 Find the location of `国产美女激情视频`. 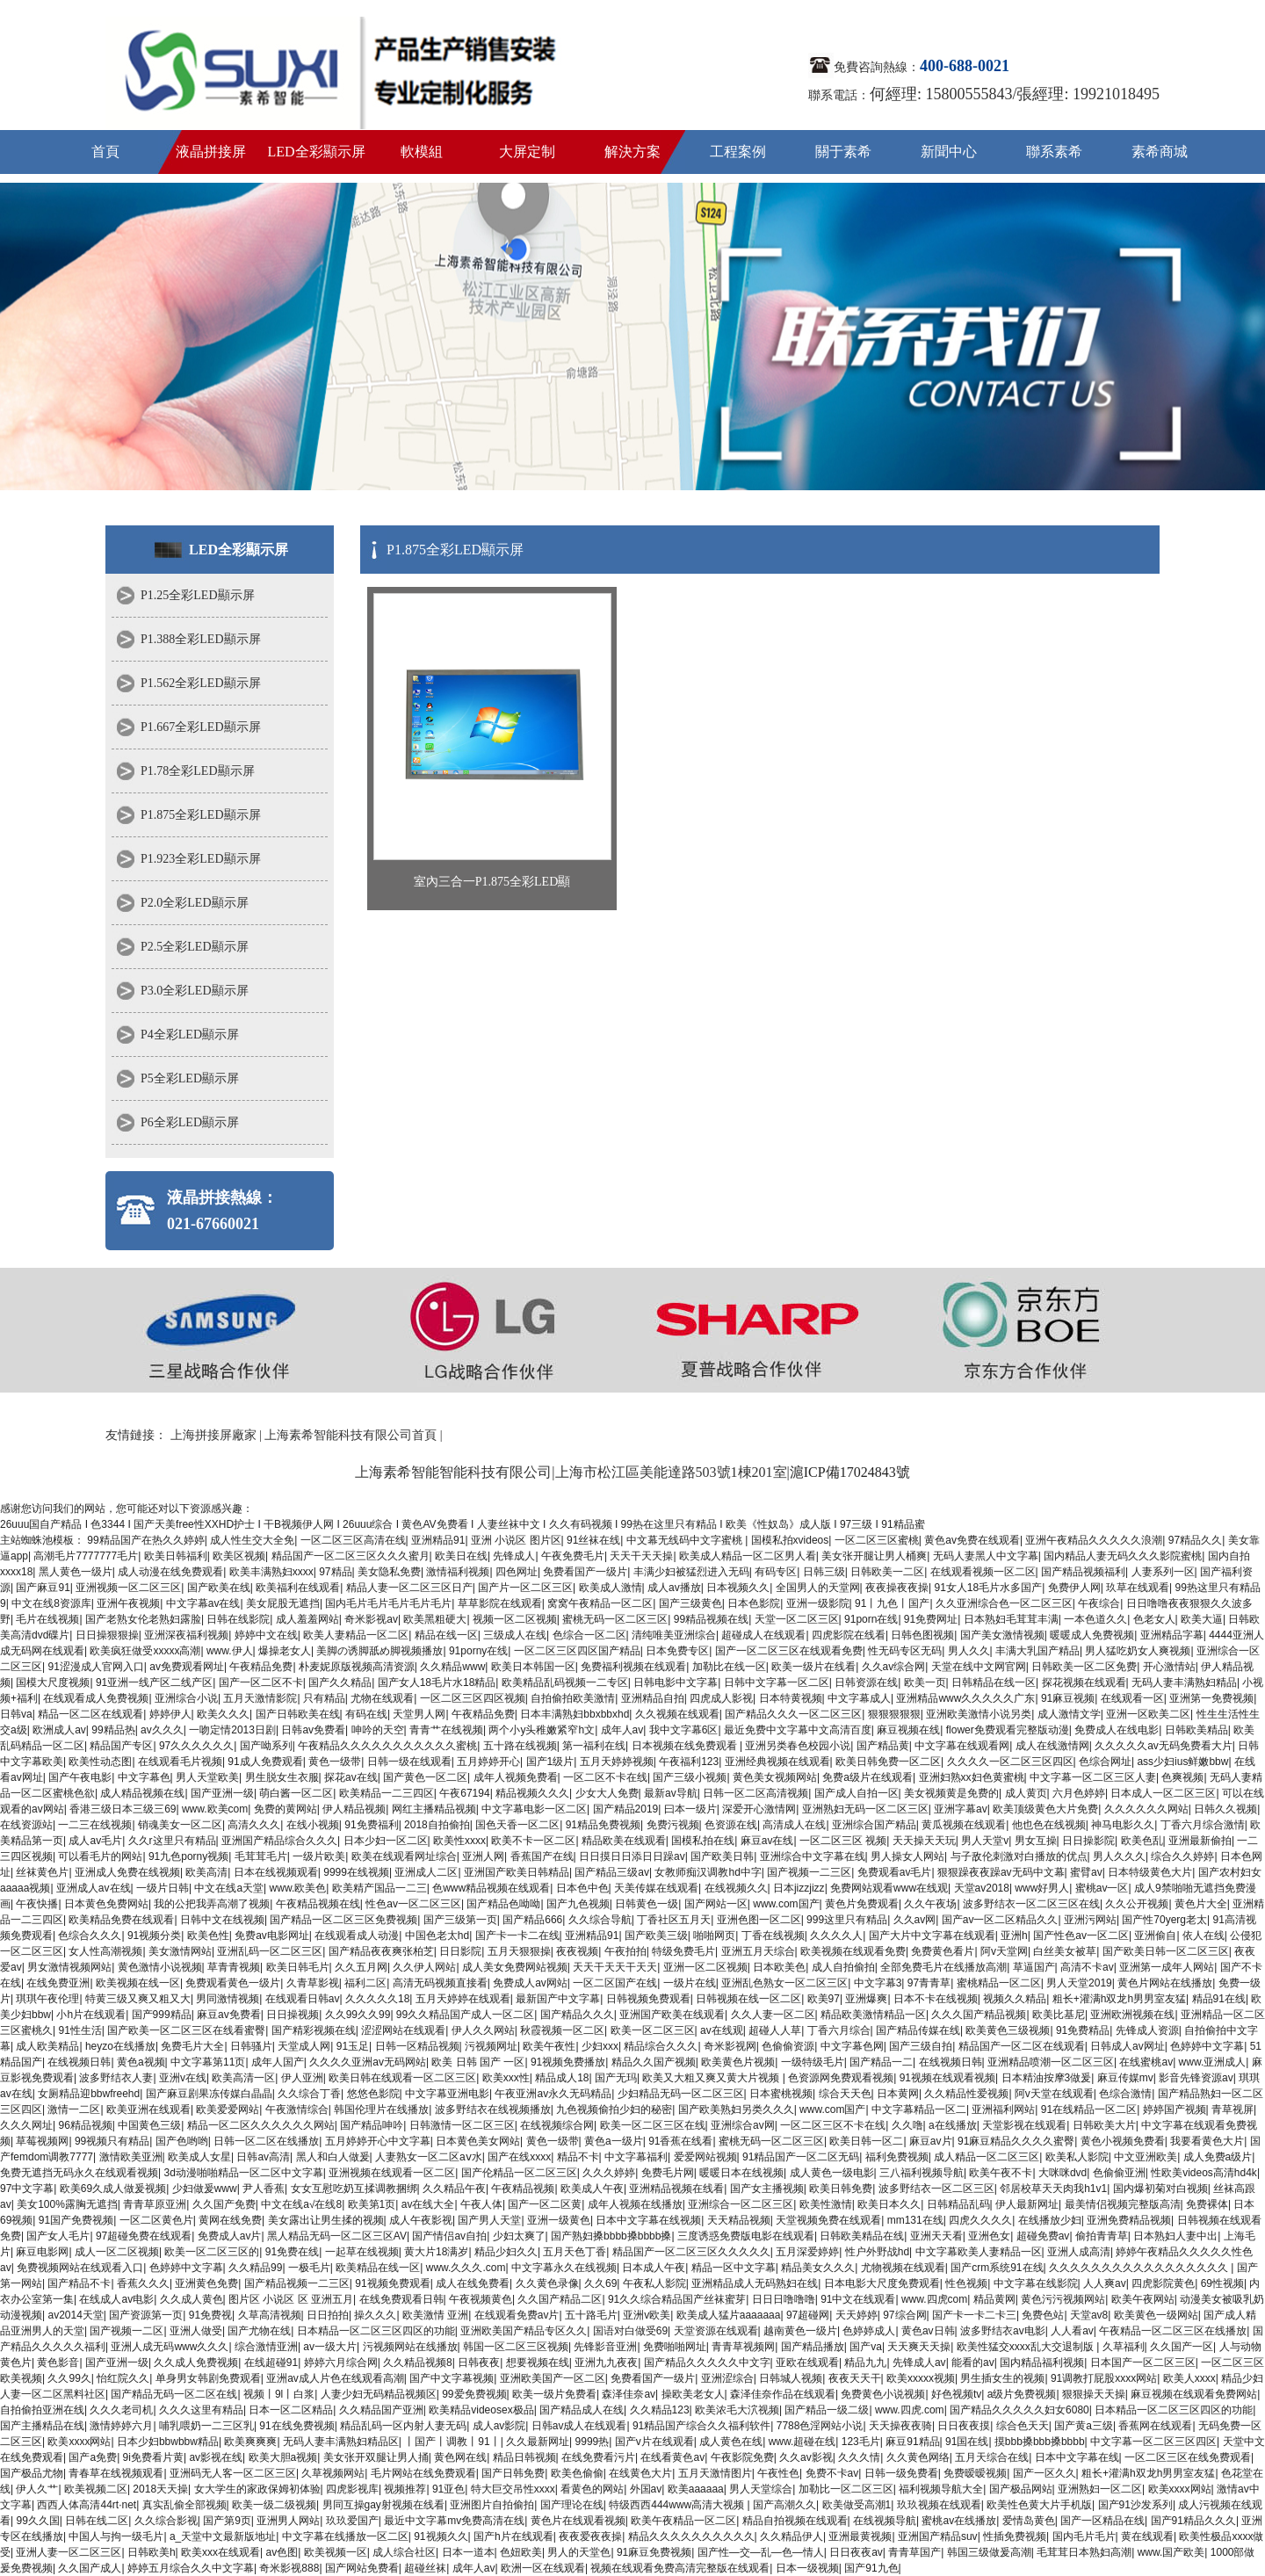

国产美女激情视频 is located at coordinates (1002, 1635).